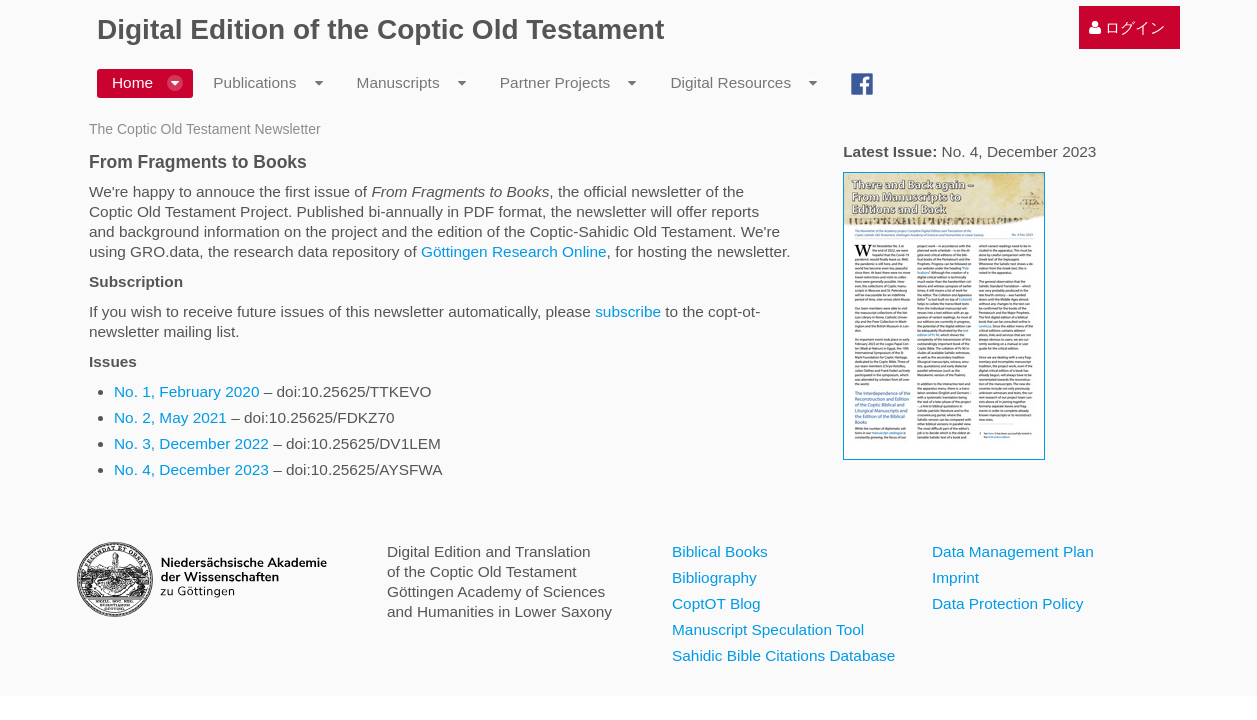 The width and height of the screenshot is (1257, 720). Describe the element at coordinates (514, 251) in the screenshot. I see `Göttingen Research Online` at that location.